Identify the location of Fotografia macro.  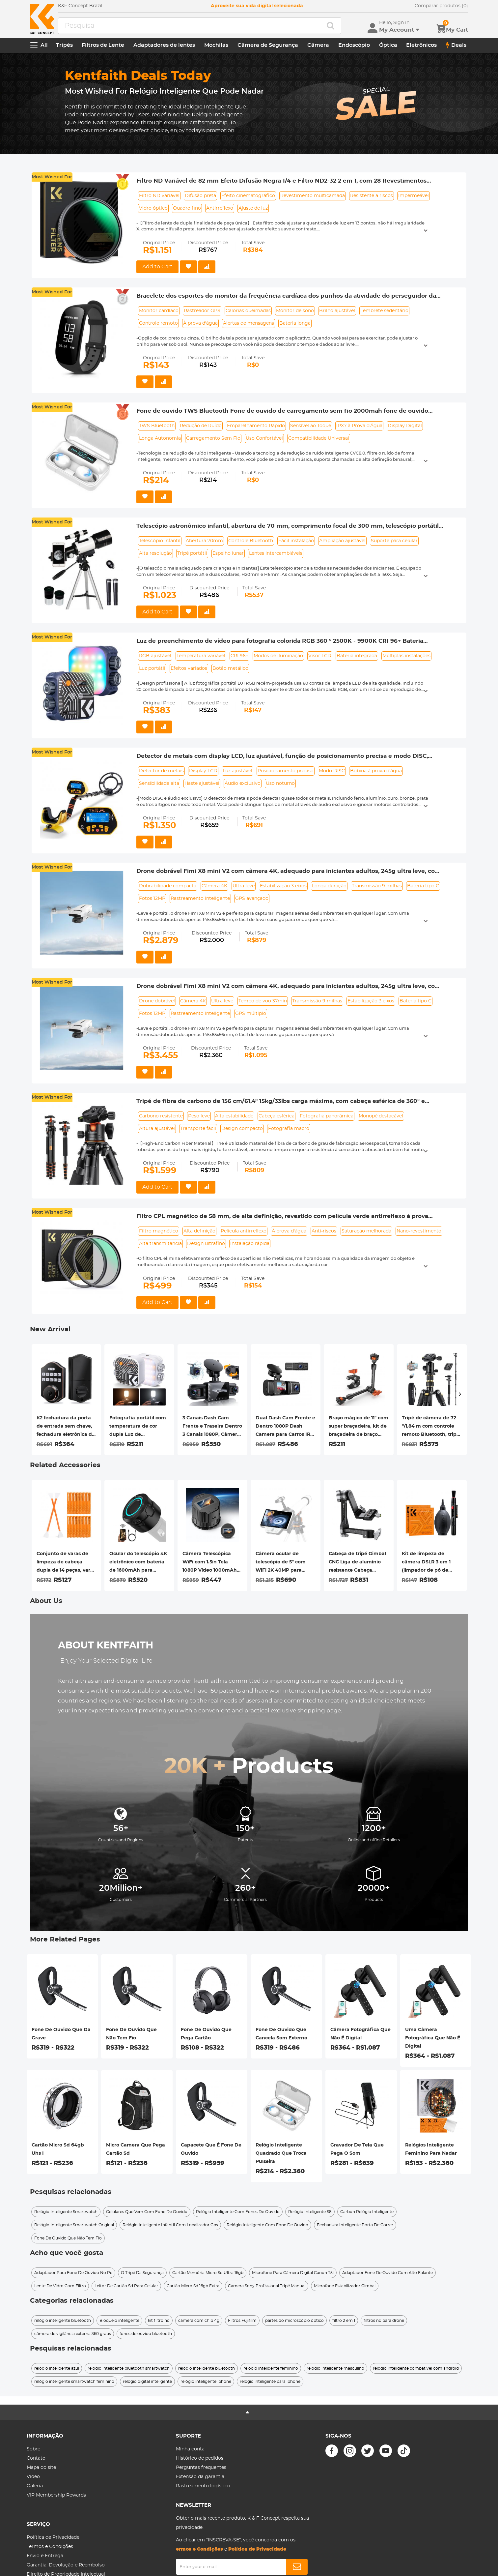
(288, 1128).